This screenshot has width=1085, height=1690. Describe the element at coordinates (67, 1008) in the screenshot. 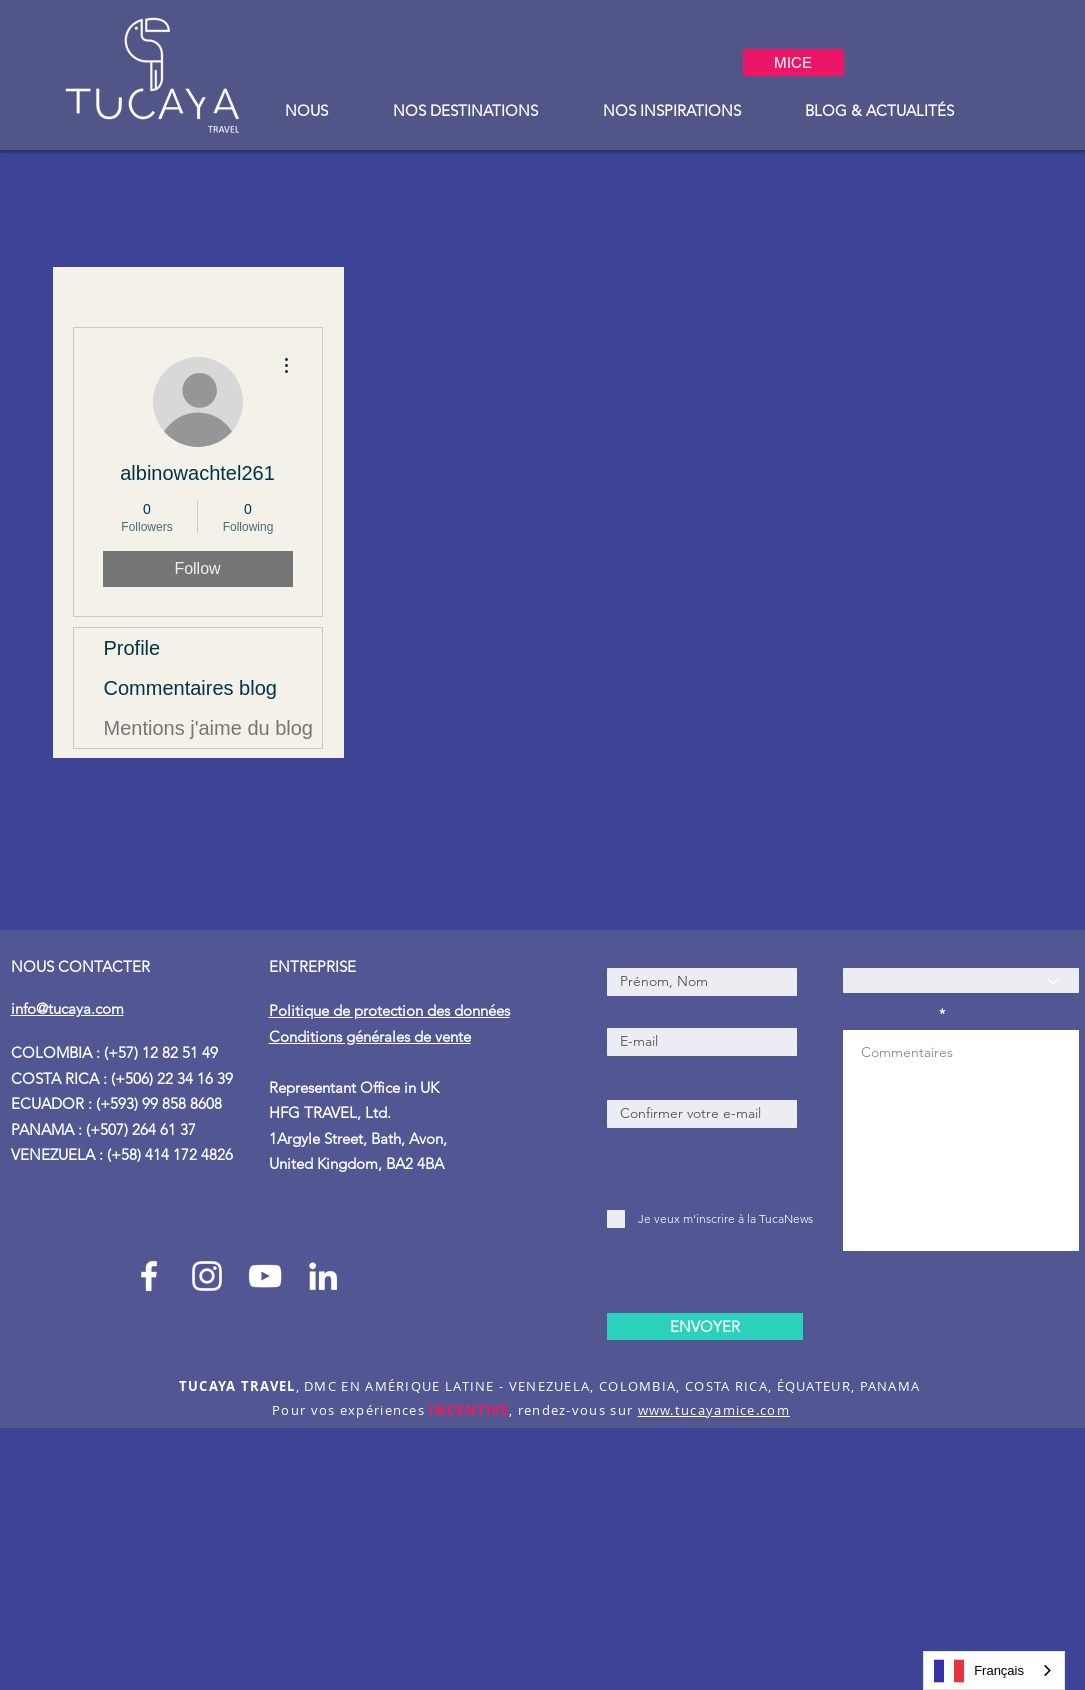

I see `info@tucaya.com` at that location.